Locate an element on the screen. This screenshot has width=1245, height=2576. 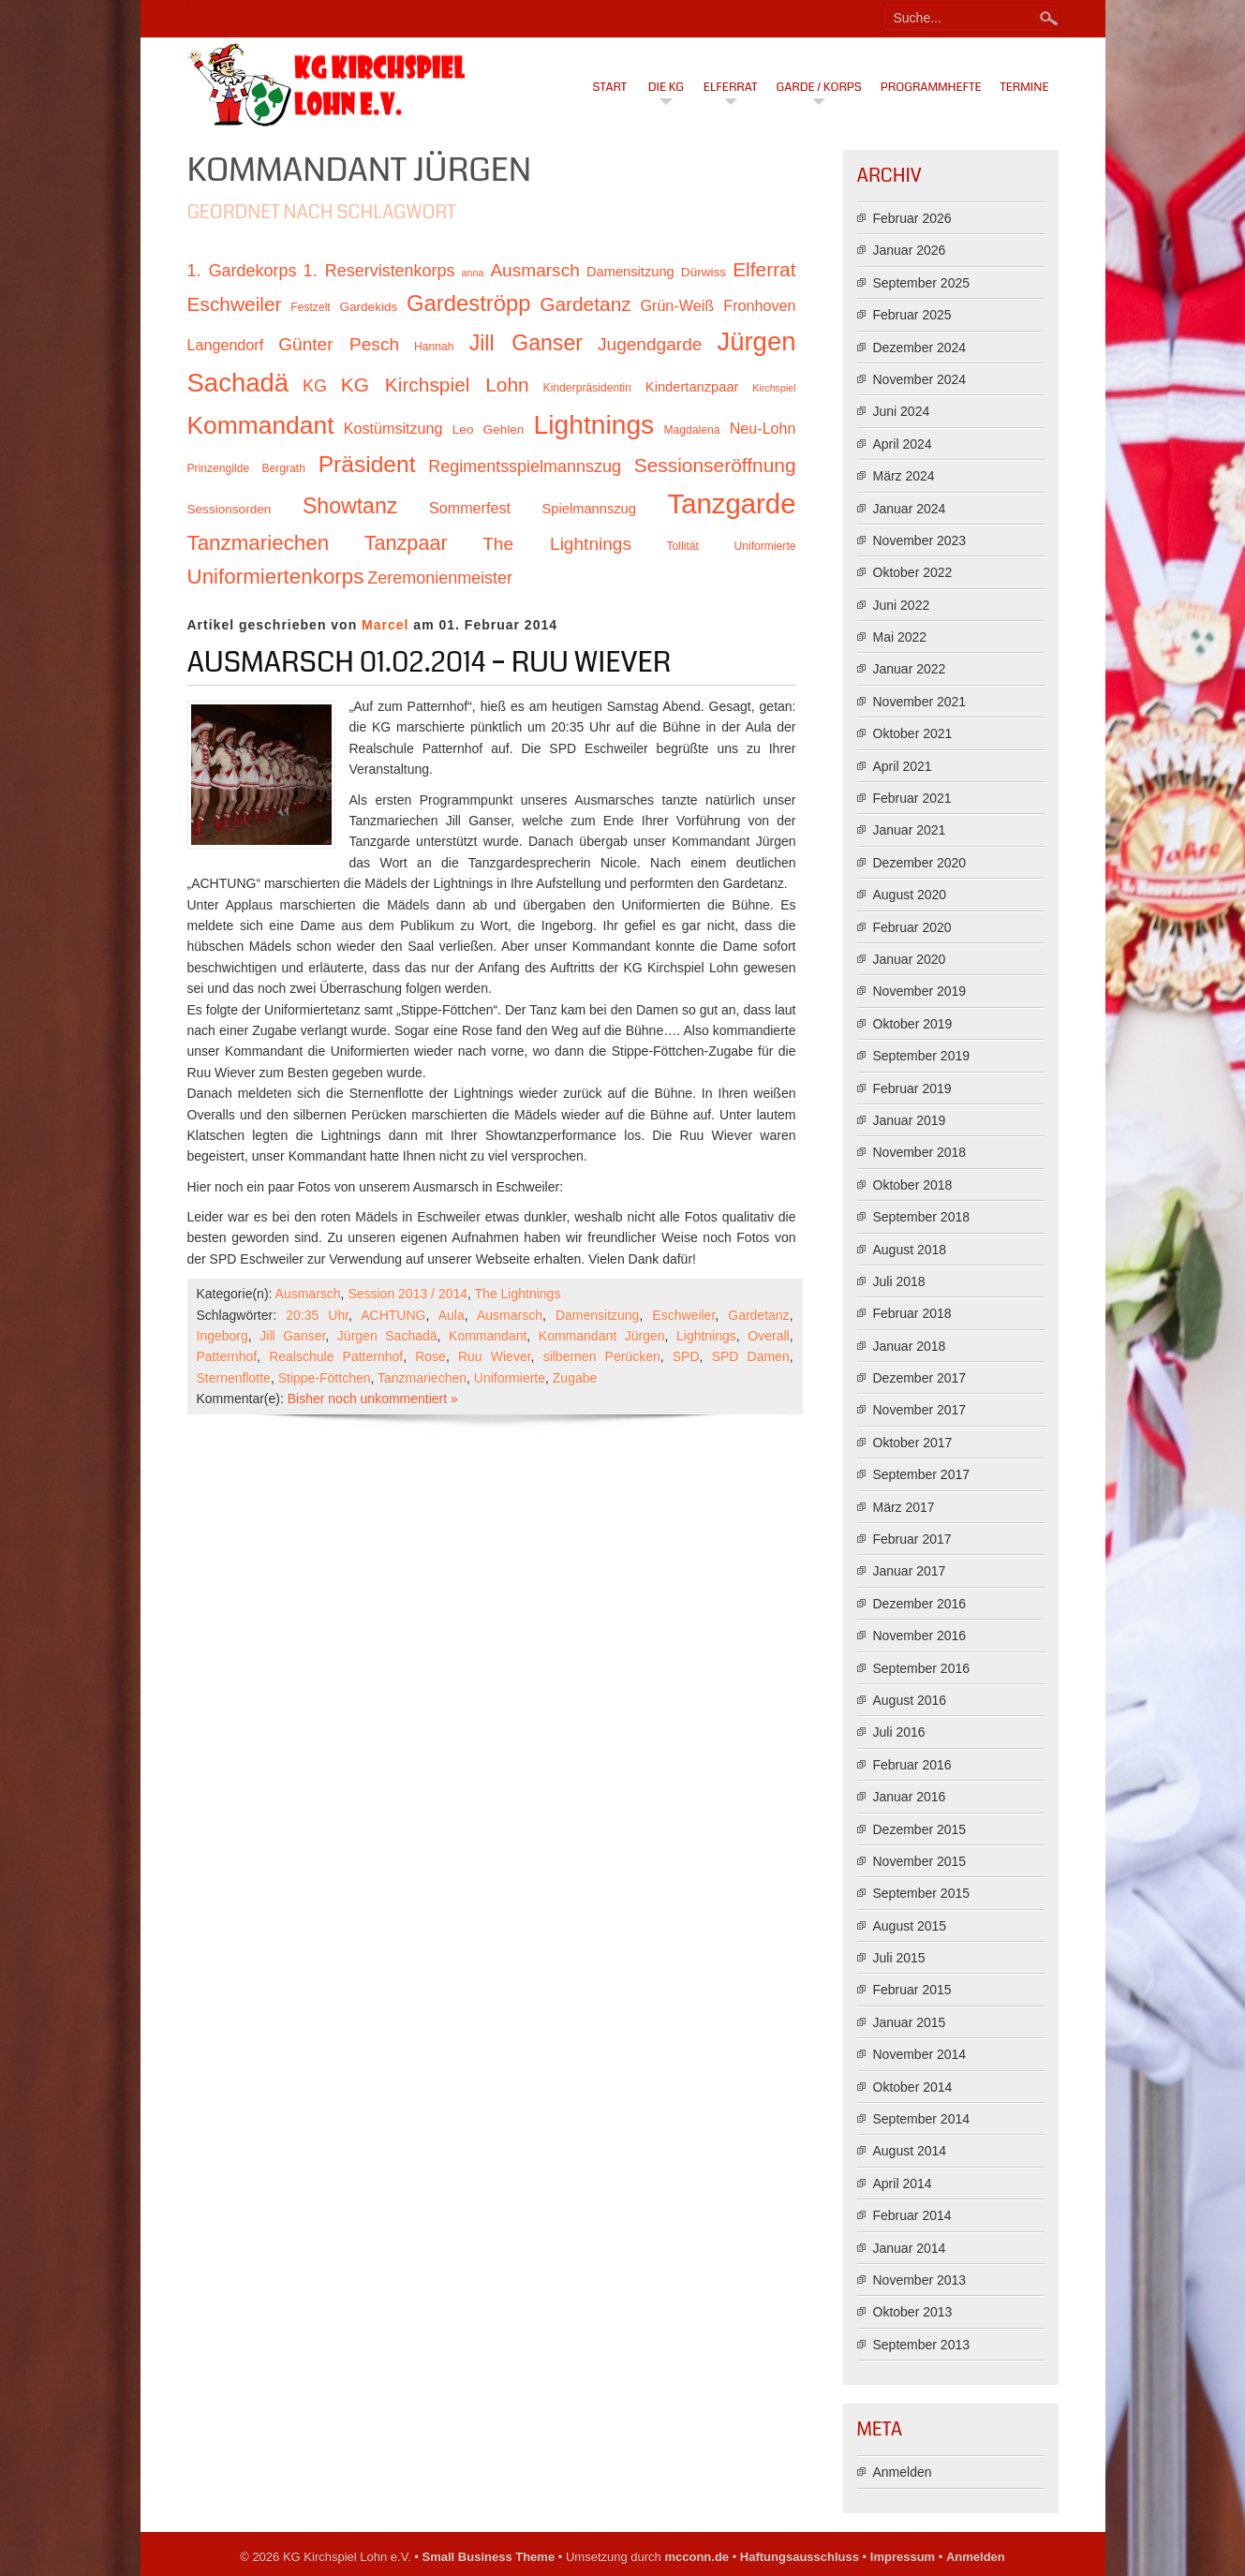
Leo Gehlen [Leo Gehlen (11 Einträge)] is located at coordinates (488, 429).